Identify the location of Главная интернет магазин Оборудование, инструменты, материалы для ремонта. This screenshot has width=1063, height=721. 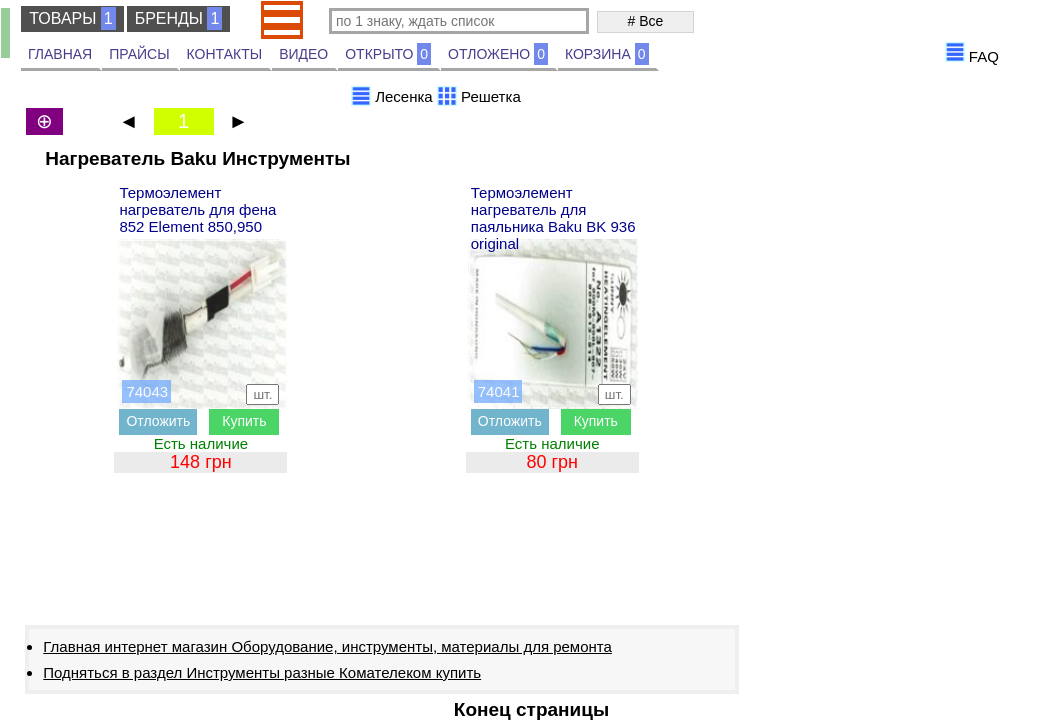
(327, 646).